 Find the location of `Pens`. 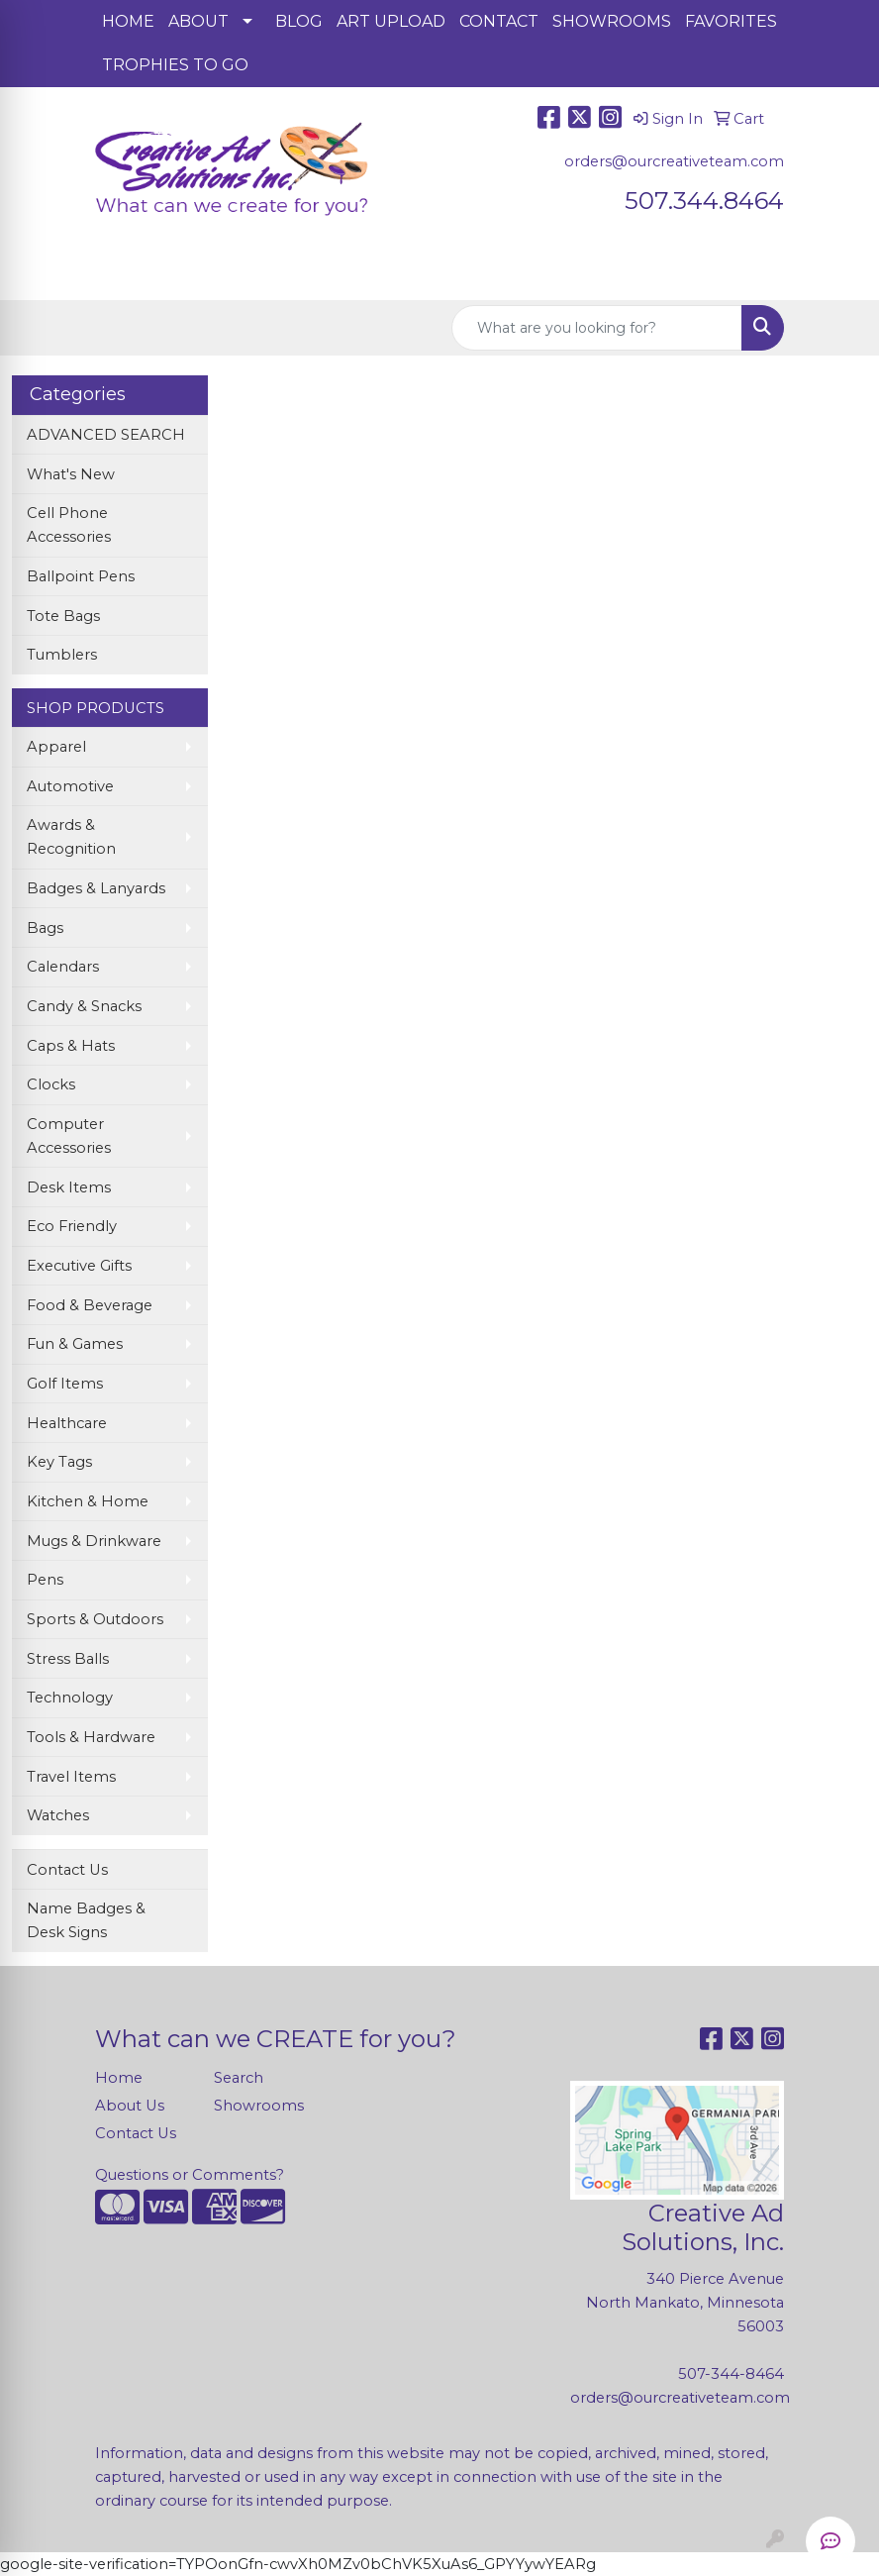

Pens is located at coordinates (45, 1580).